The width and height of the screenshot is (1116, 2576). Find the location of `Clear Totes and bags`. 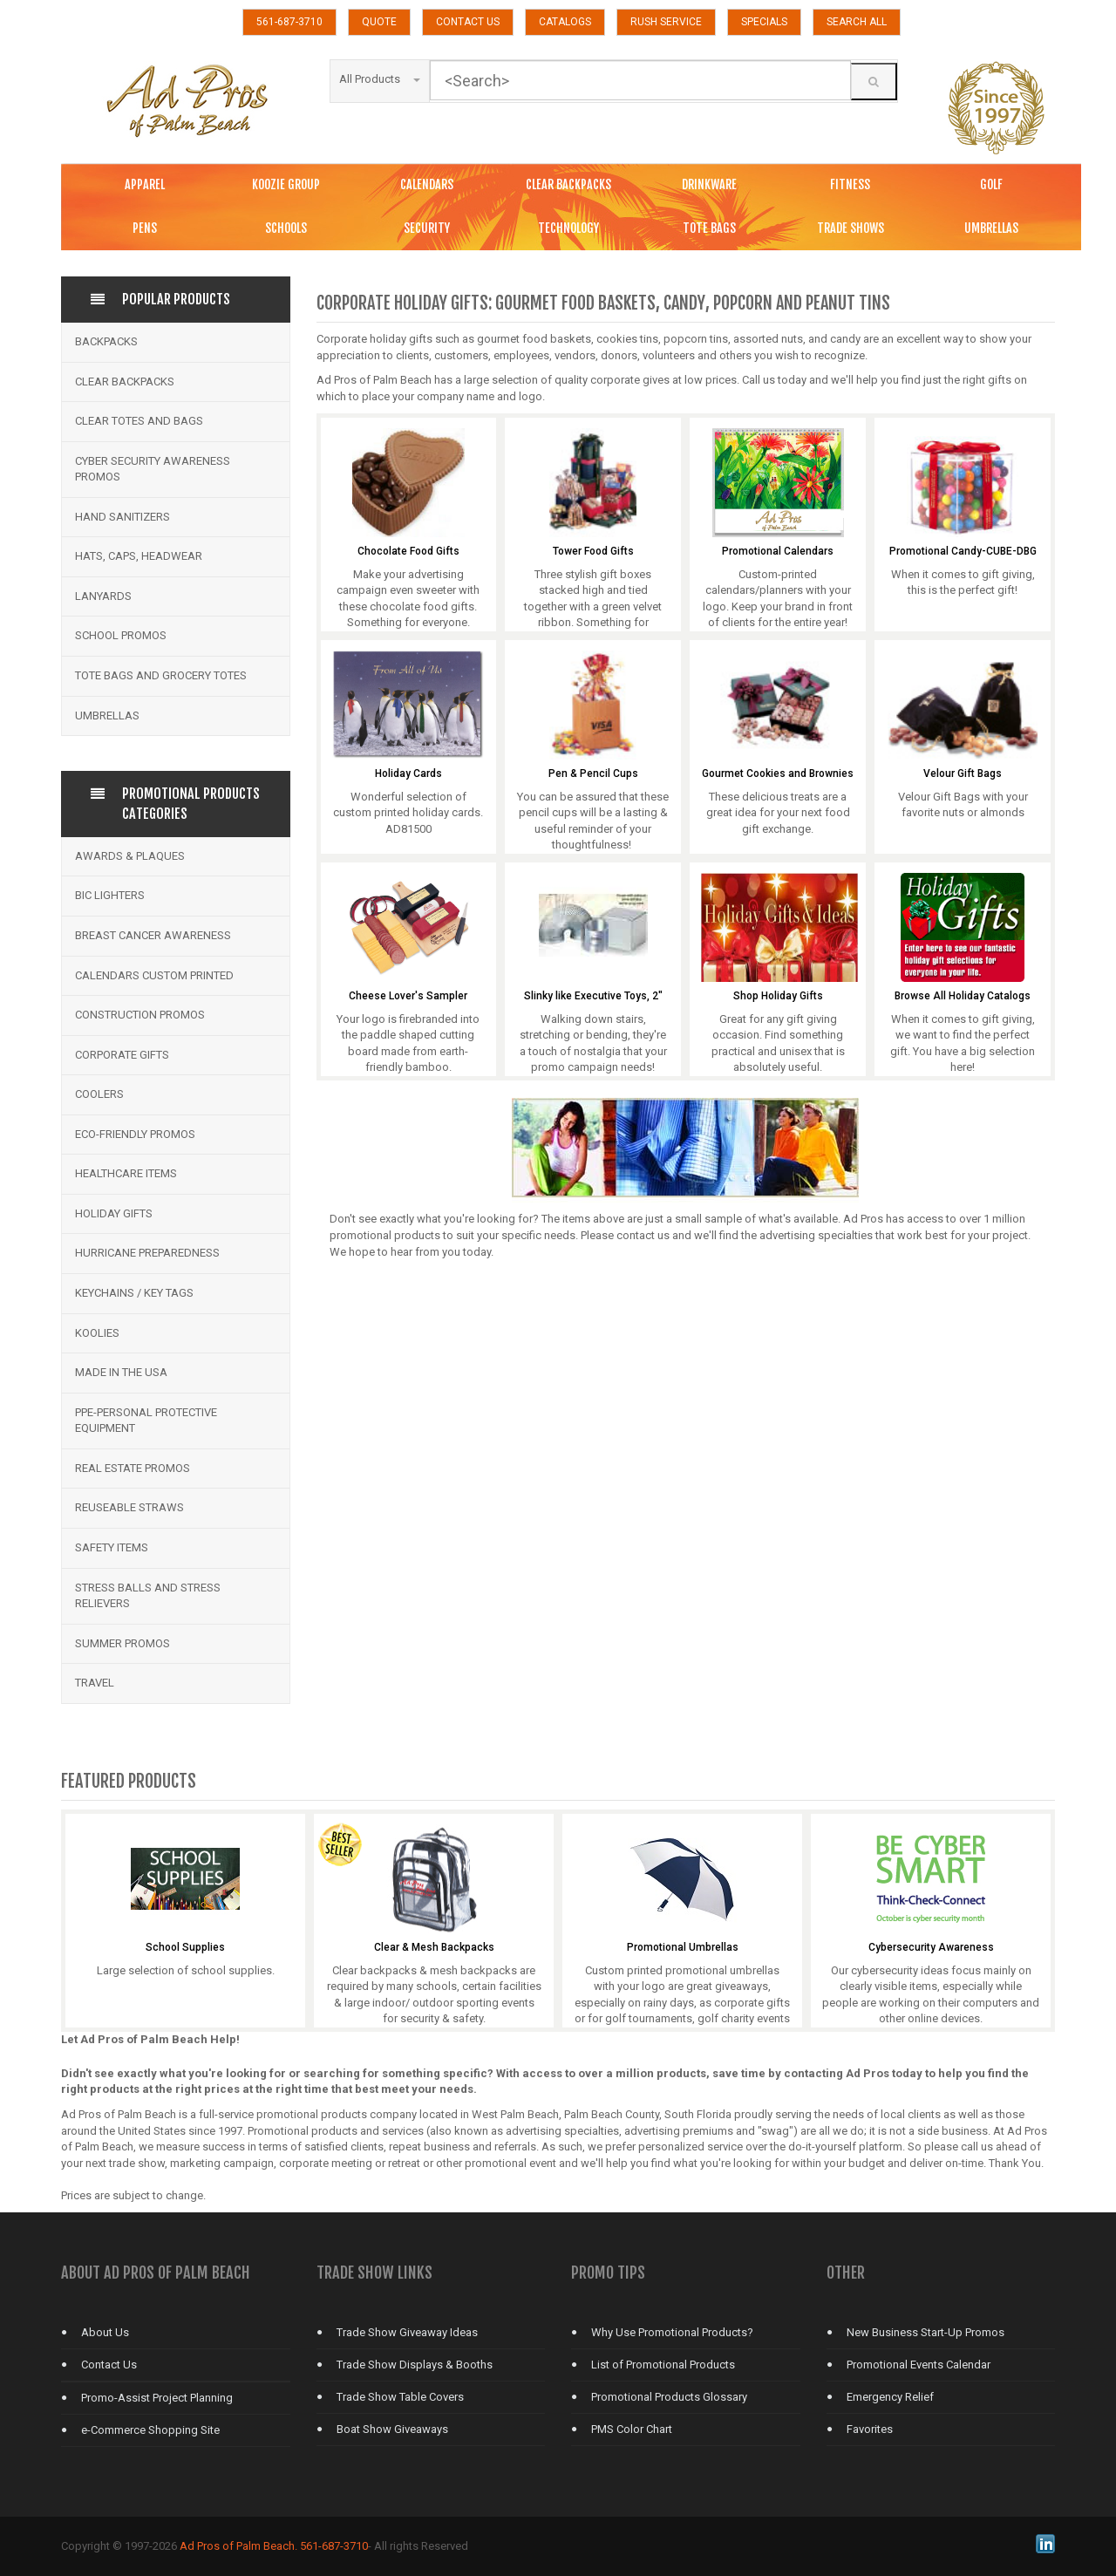

Clear Totes and bags is located at coordinates (139, 420).